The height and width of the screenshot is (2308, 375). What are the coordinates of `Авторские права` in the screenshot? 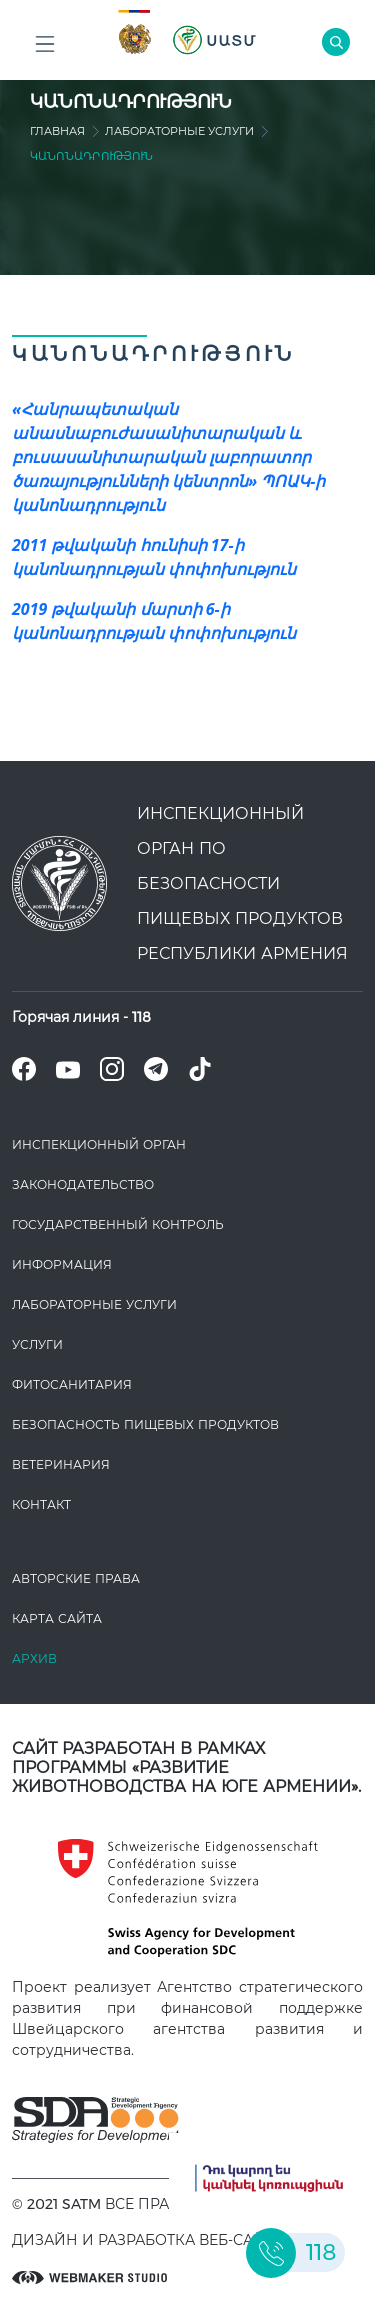 It's located at (76, 1578).